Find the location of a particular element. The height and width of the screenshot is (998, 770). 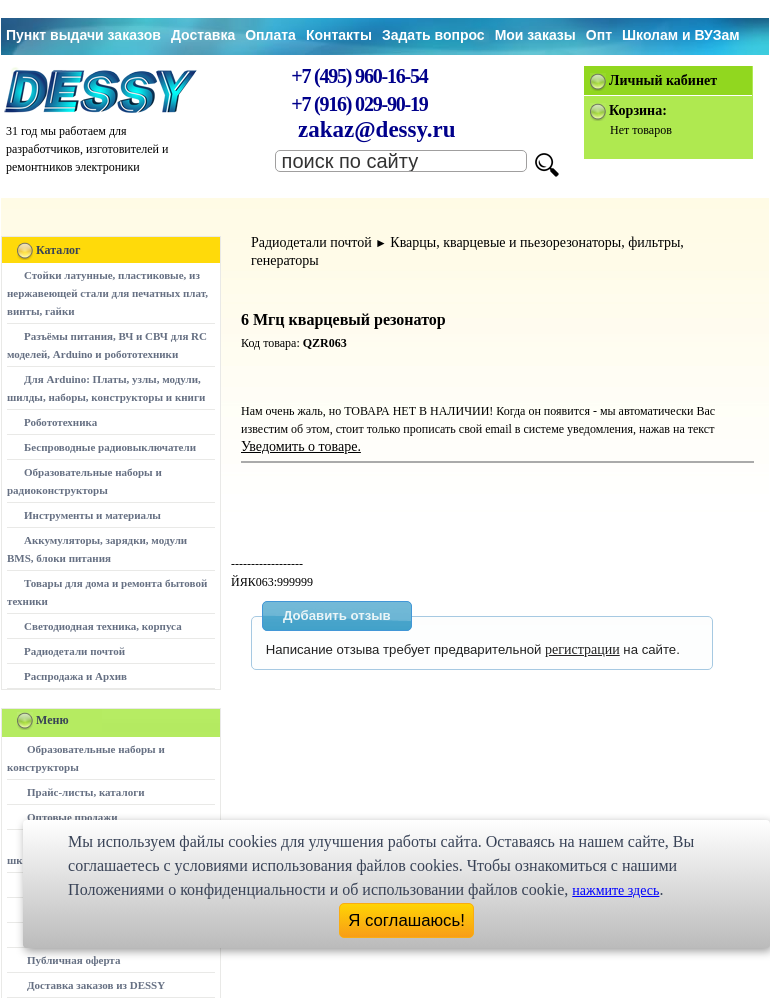

Прайс-листы, каталоги is located at coordinates (85, 792).